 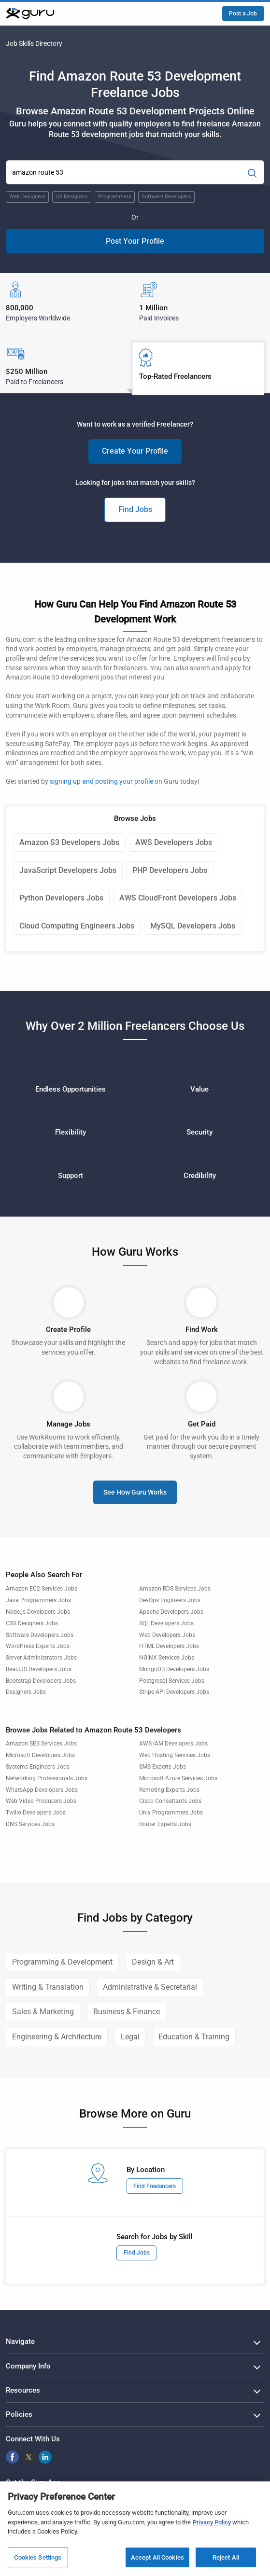 I want to click on DevOps Engineers Jobs, so click(x=169, y=1600).